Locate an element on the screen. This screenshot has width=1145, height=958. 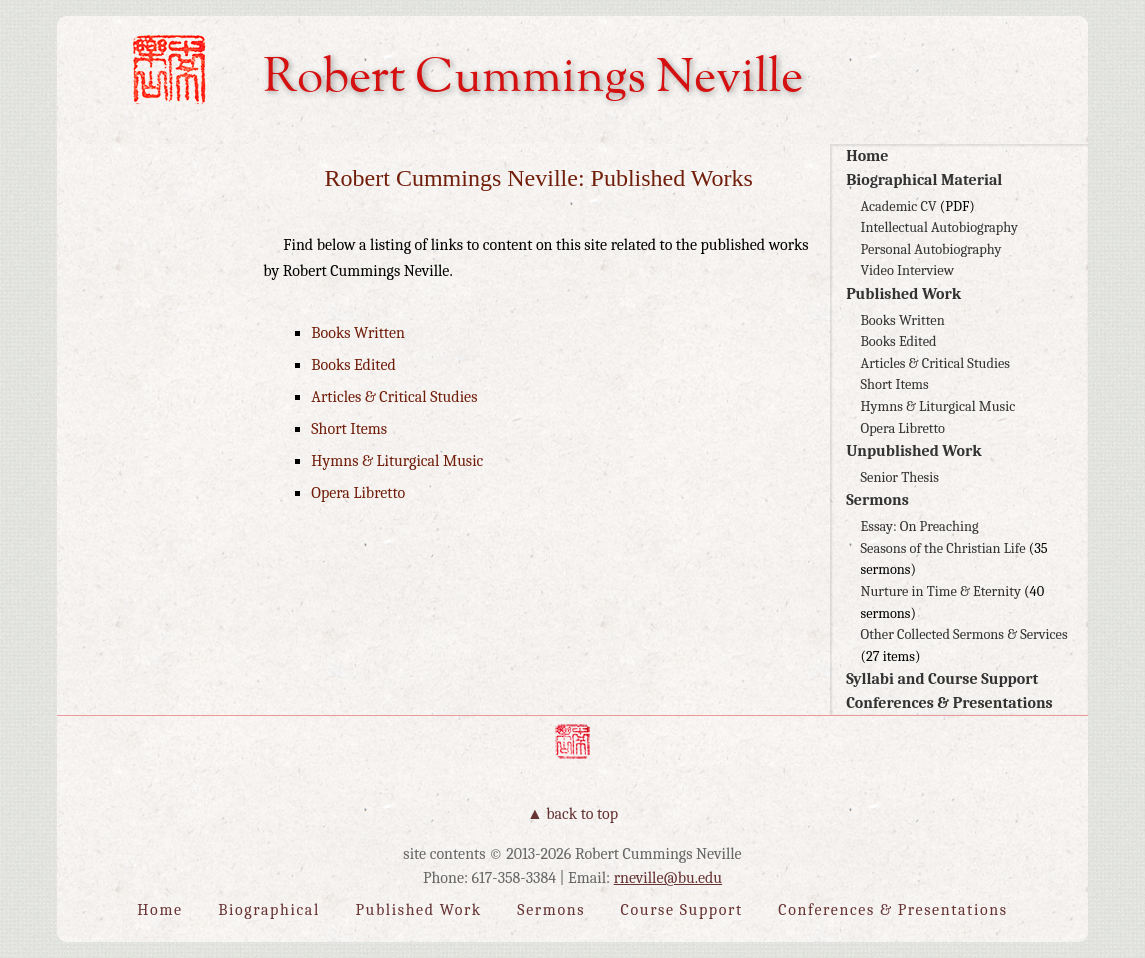
Course Support is located at coordinates (682, 910).